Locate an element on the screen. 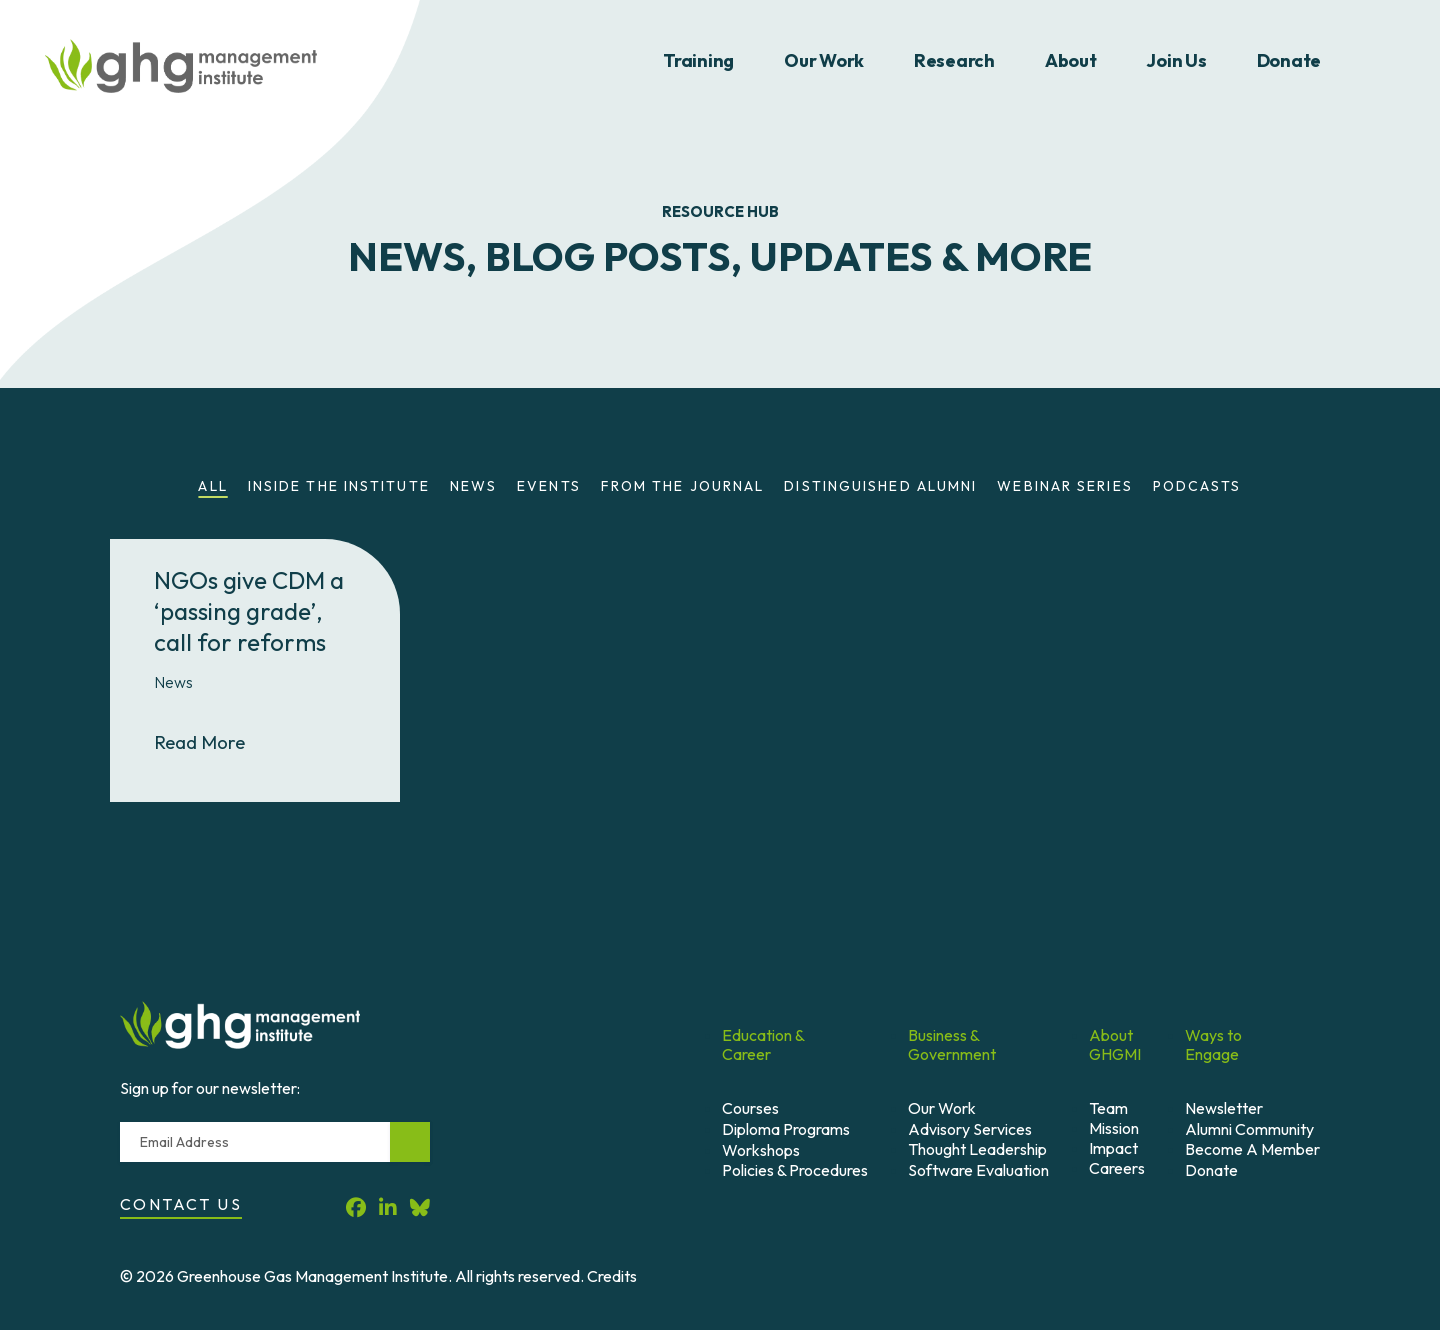  Alumni Community is located at coordinates (1249, 1129).